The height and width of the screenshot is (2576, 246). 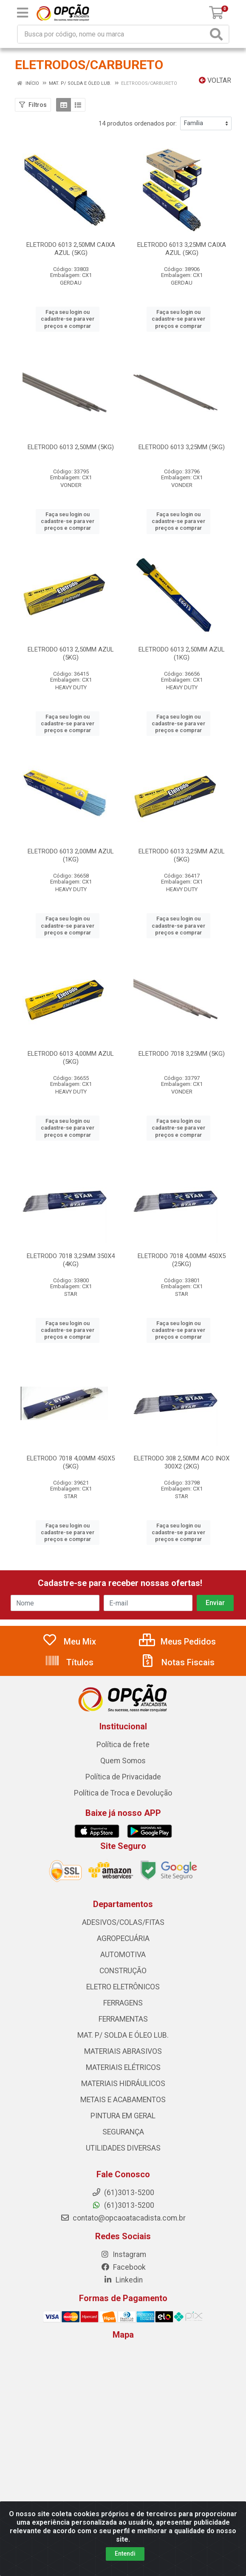 What do you see at coordinates (123, 2267) in the screenshot?
I see `Facebook` at bounding box center [123, 2267].